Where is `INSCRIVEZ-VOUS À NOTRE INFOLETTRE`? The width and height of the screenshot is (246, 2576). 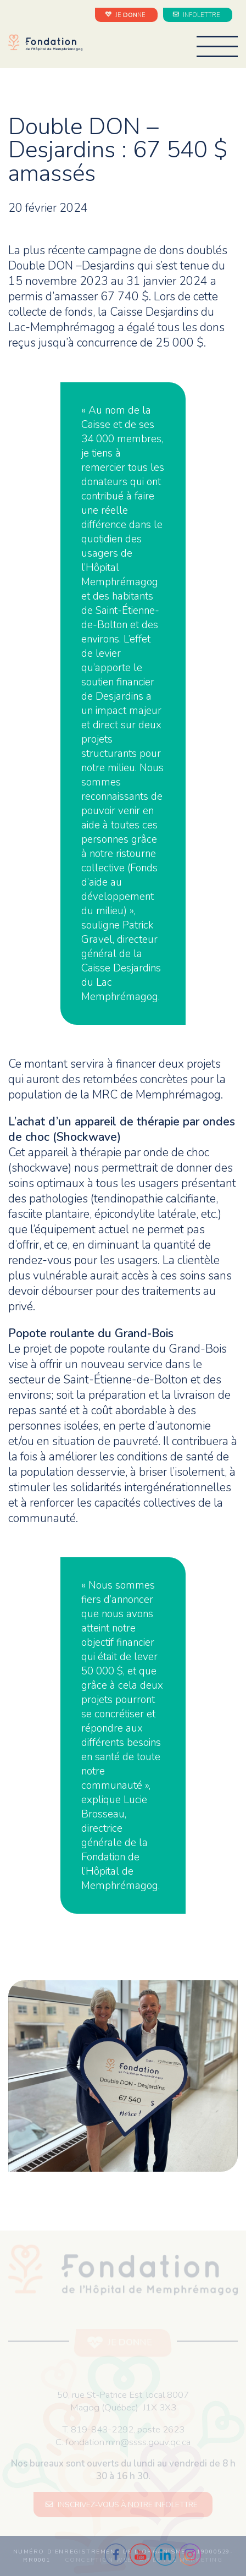
INSCRIVEZ-VOUS À NOTRE INFOLETTRE is located at coordinates (123, 2505).